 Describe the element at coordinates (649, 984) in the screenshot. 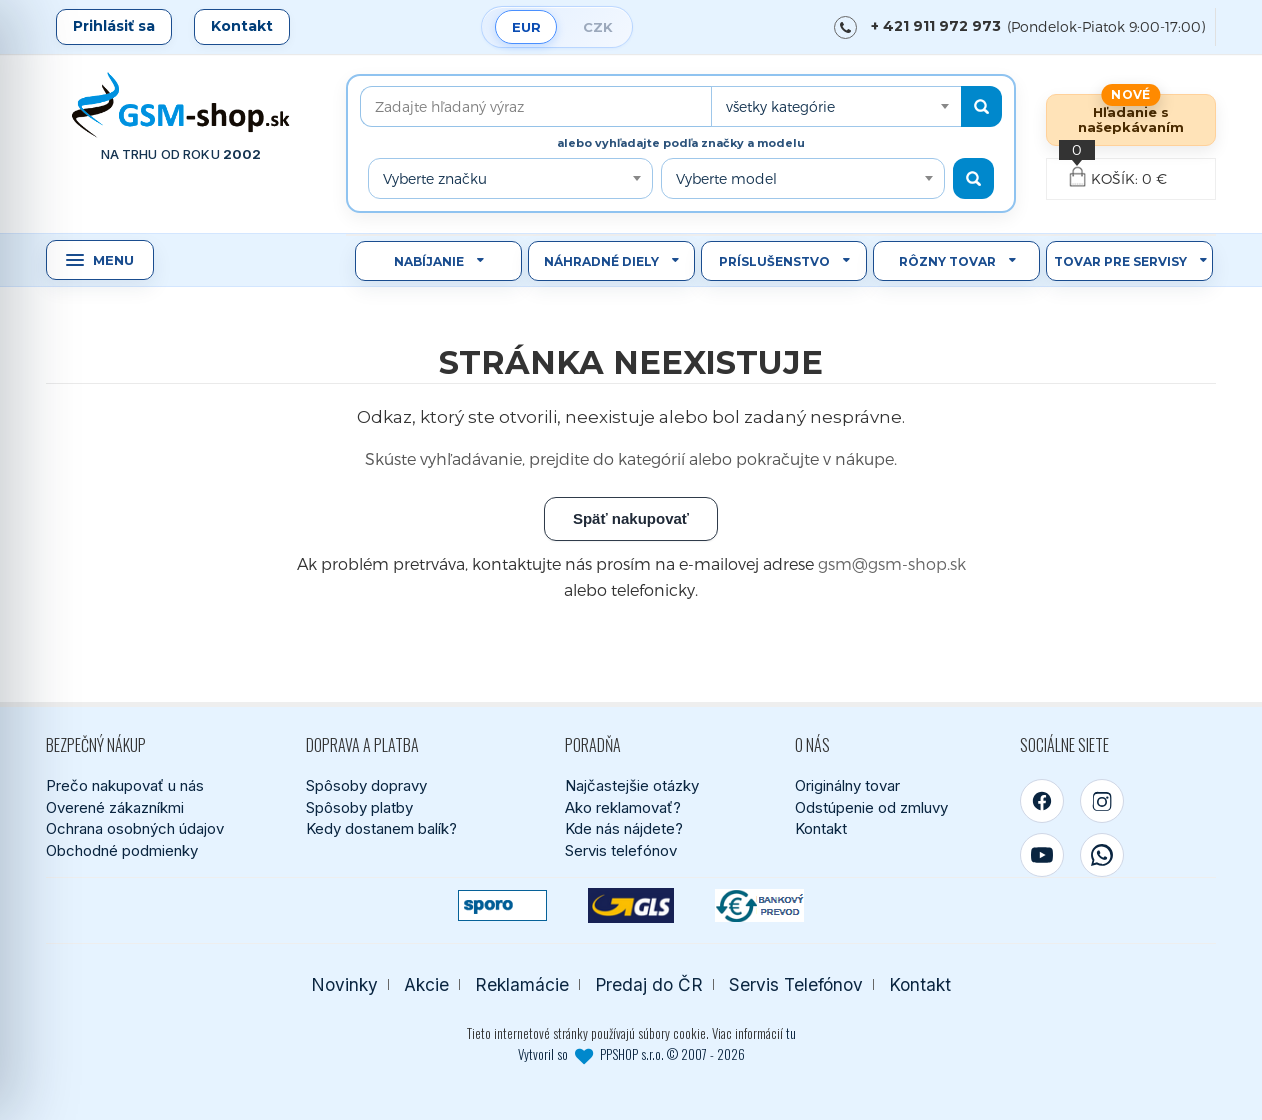

I see `Predaj do ČR` at that location.